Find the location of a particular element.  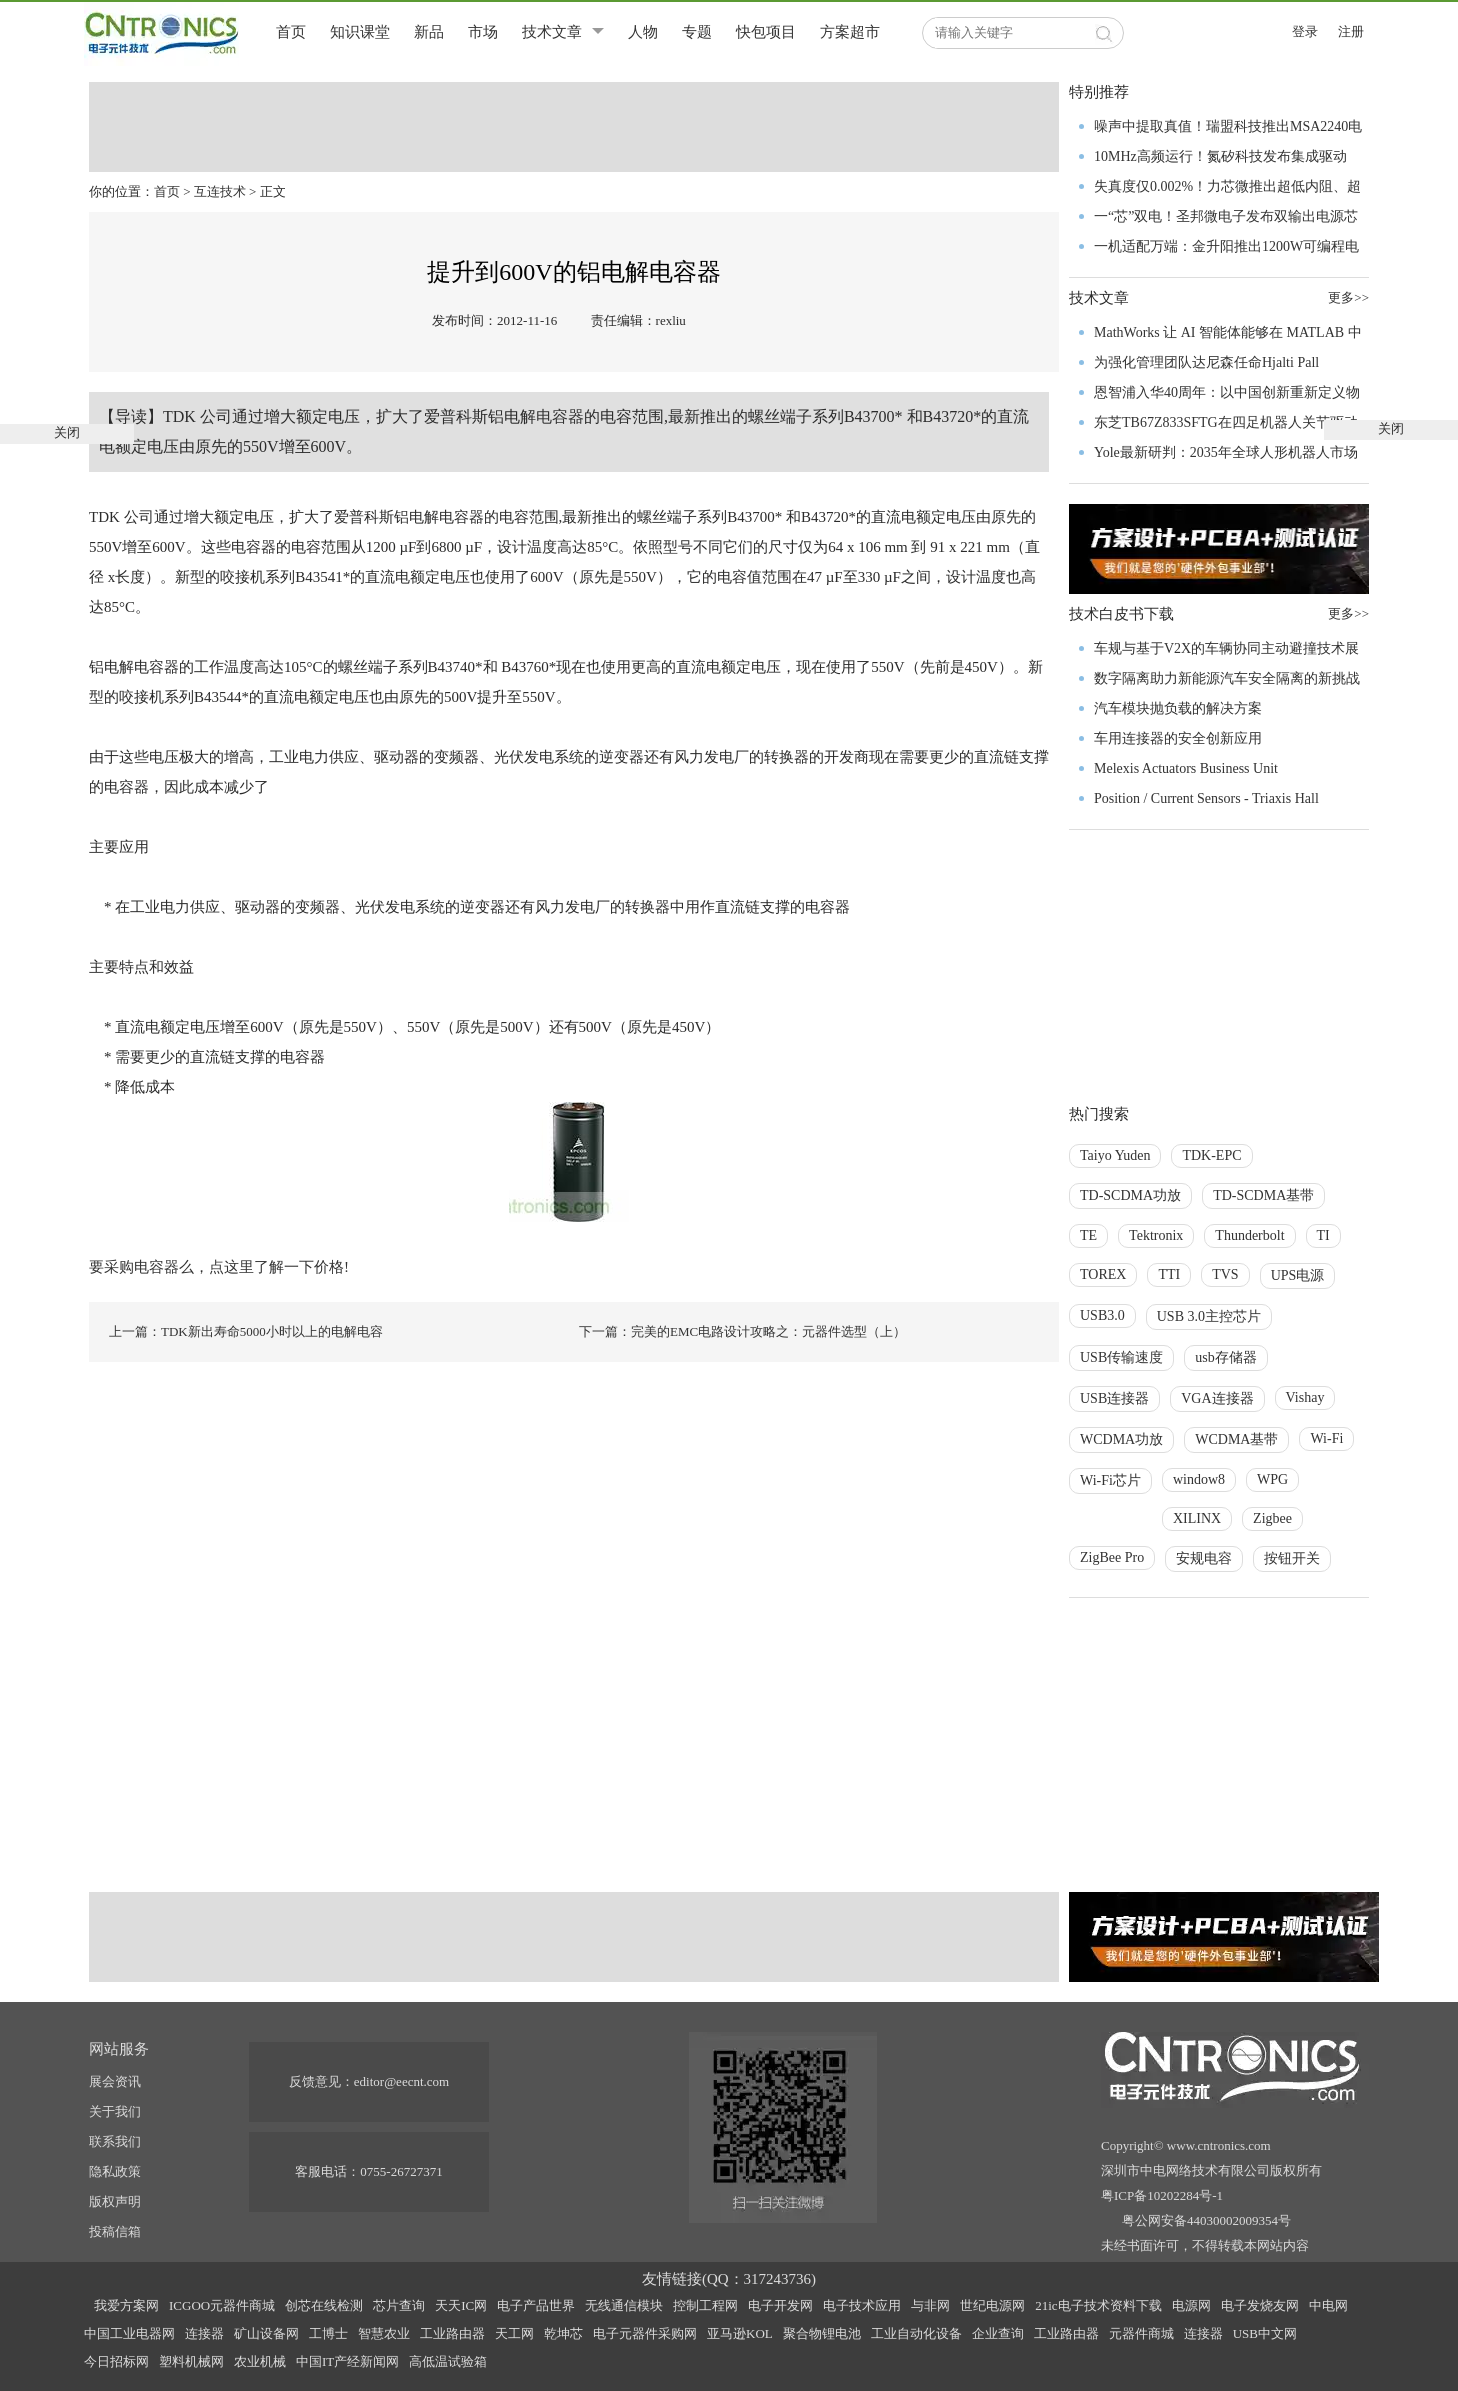

ZigBee Pro is located at coordinates (1112, 1557).